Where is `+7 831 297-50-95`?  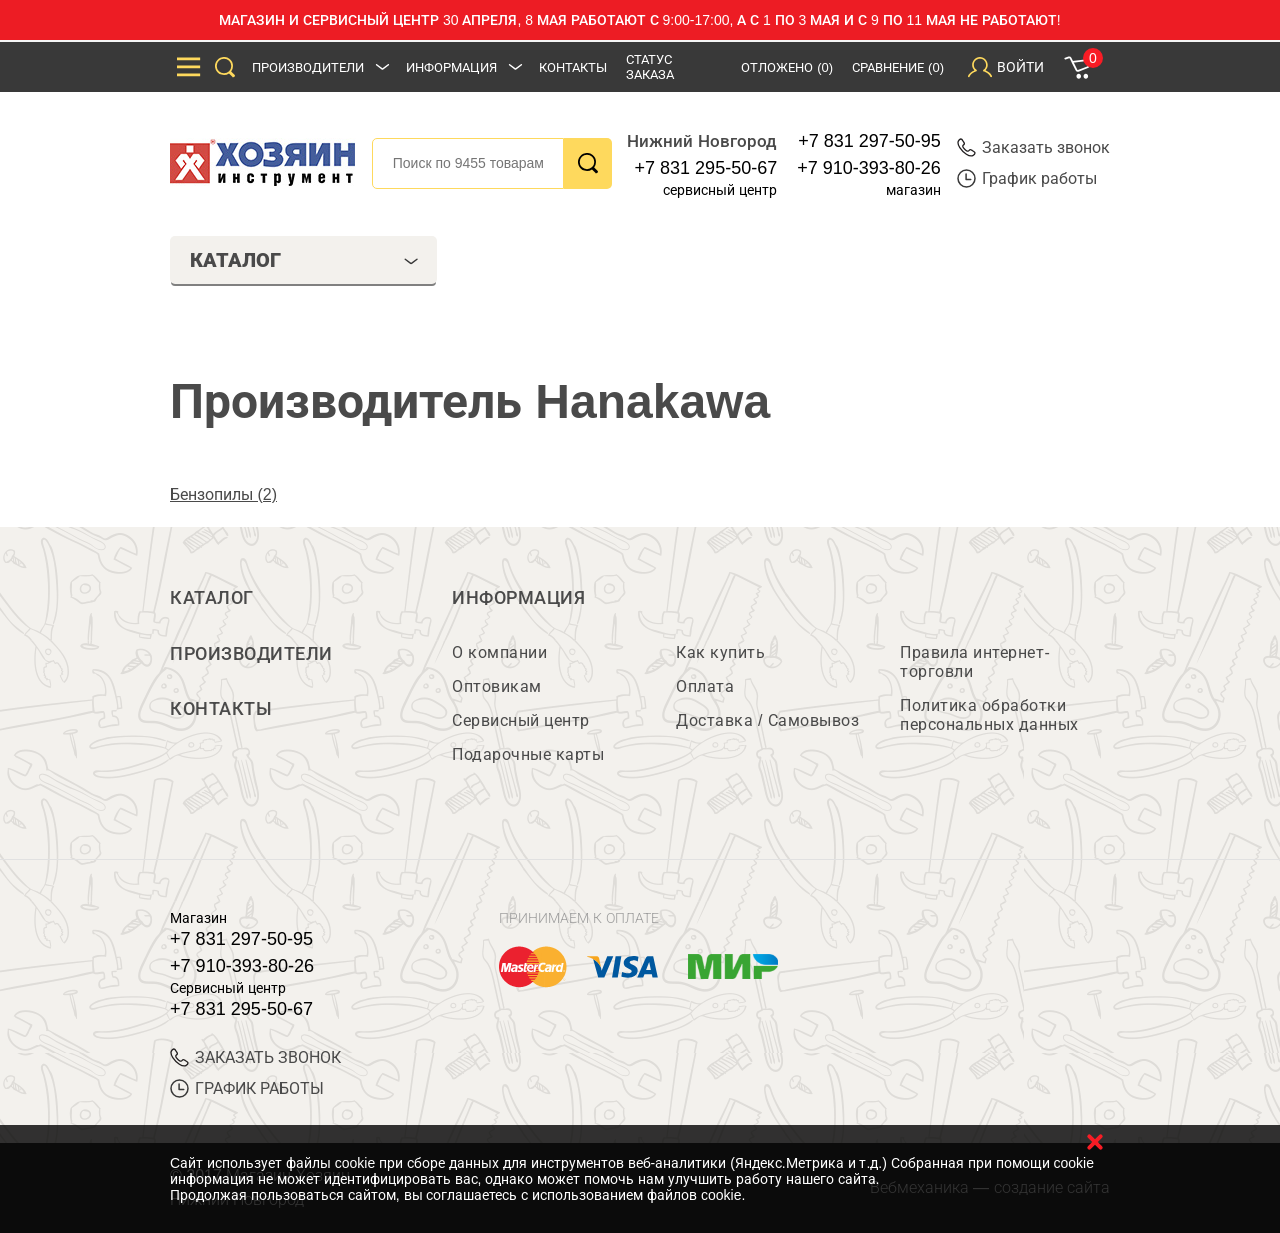
+7 831 297-50-95 is located at coordinates (869, 141).